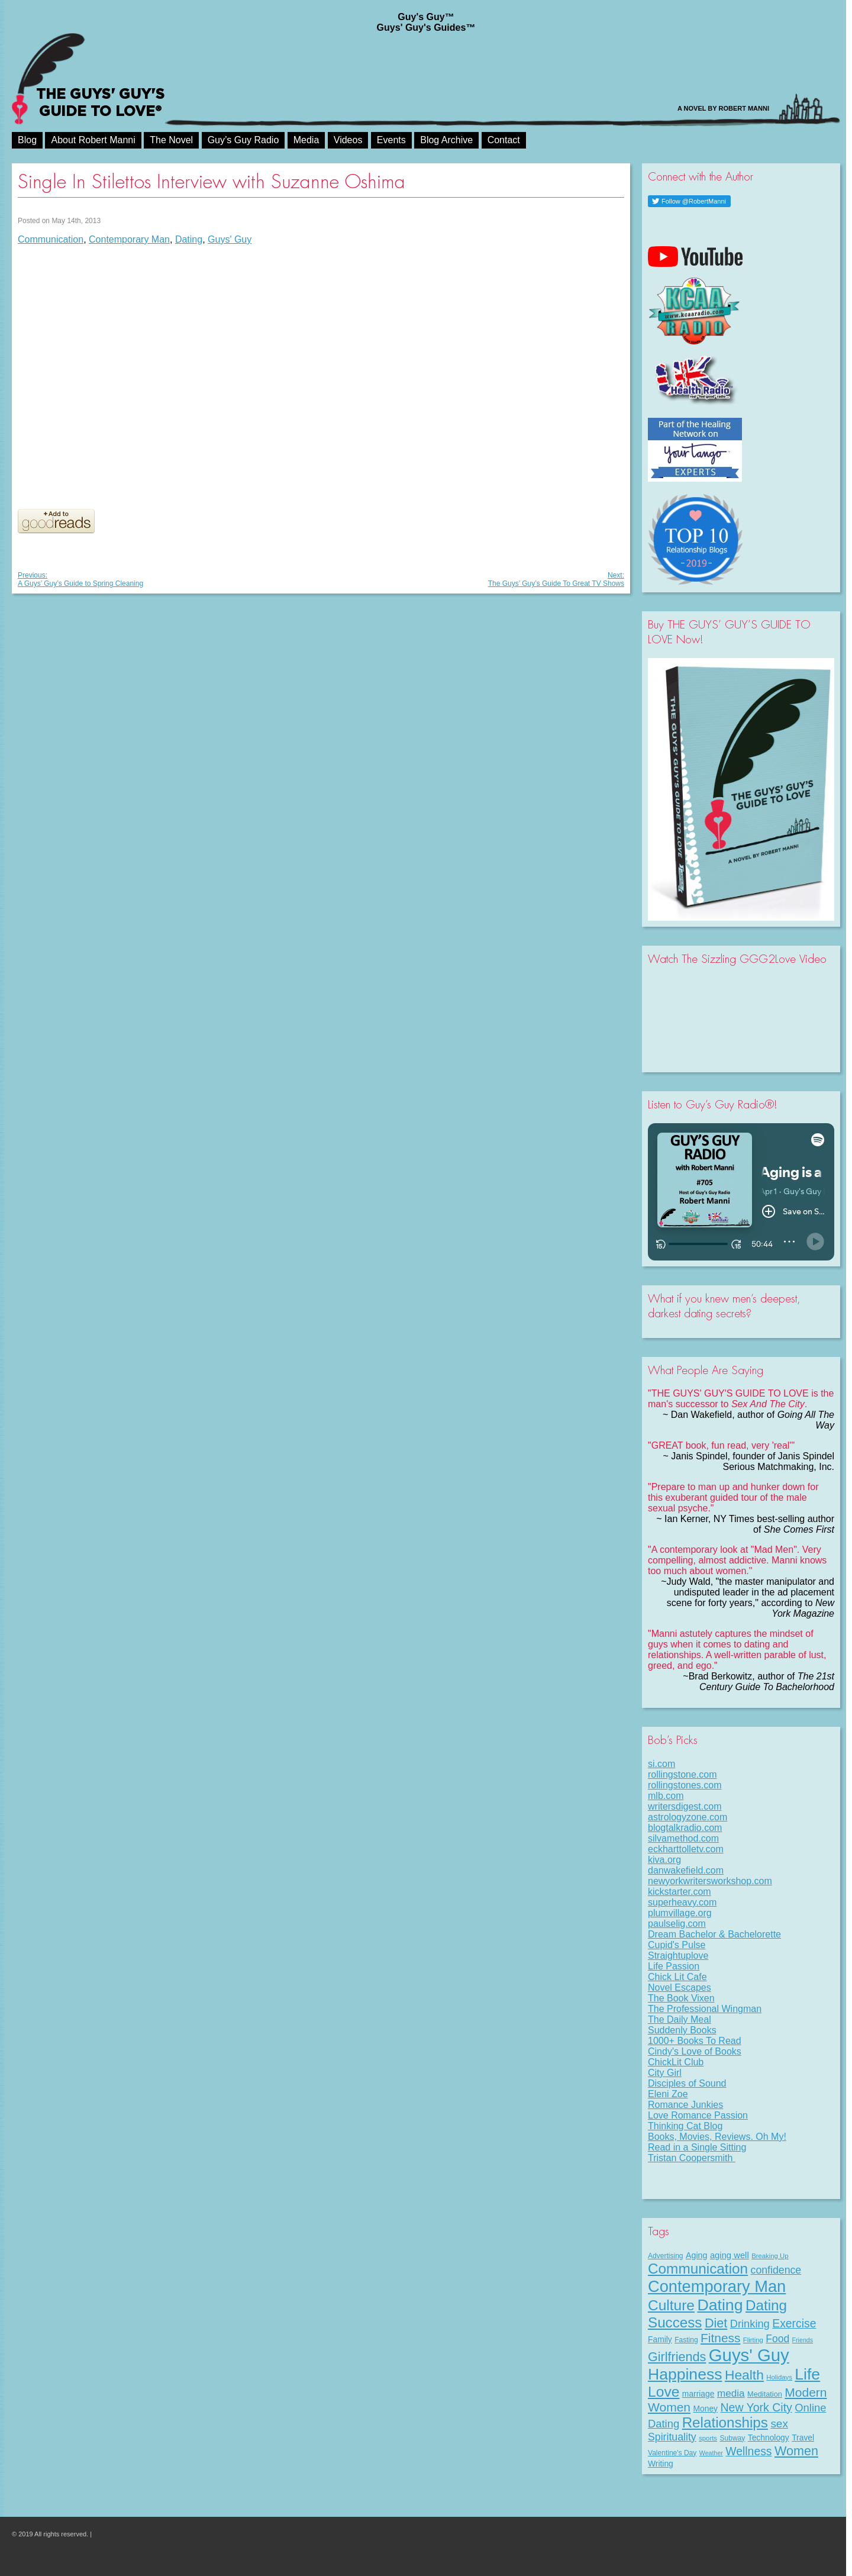 The height and width of the screenshot is (2576, 852). I want to click on The Professional Wingman, so click(704, 2009).